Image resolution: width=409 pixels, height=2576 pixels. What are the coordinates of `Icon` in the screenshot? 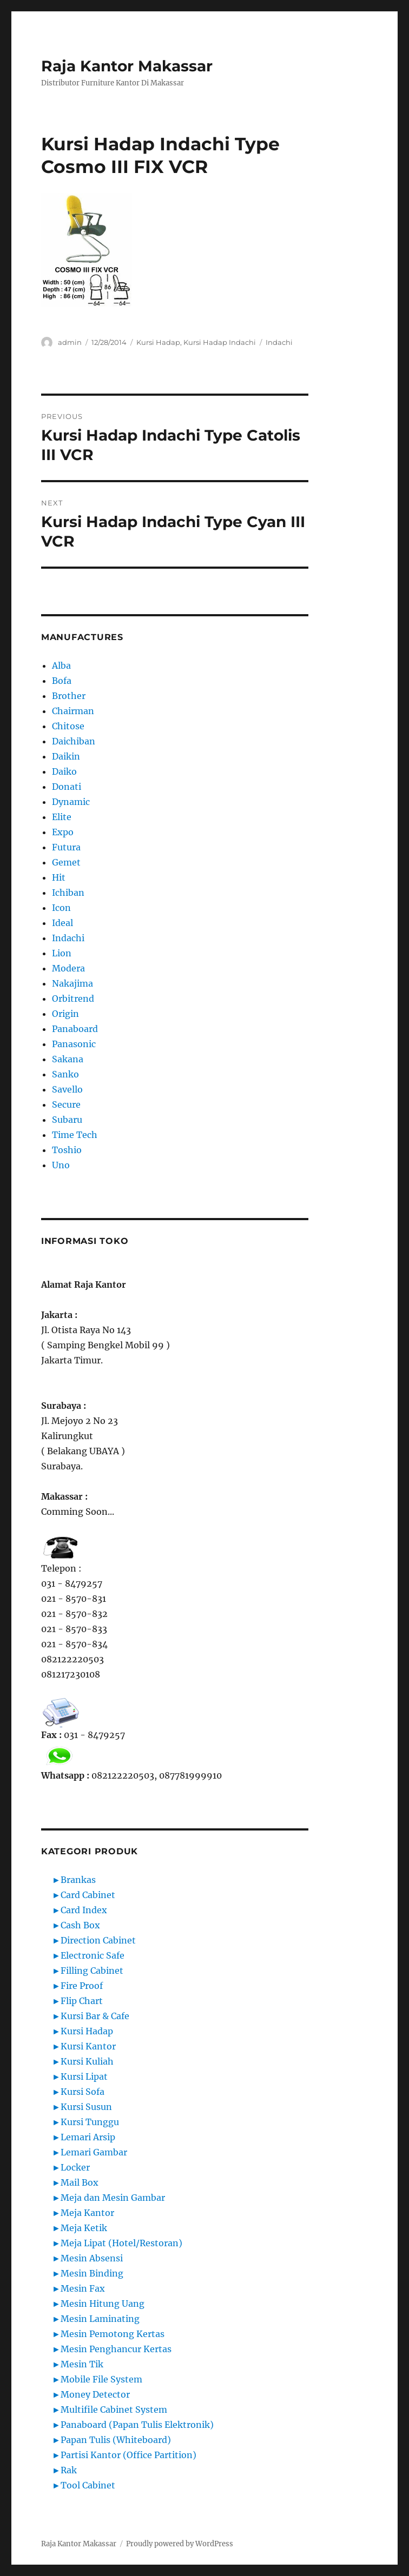 It's located at (61, 907).